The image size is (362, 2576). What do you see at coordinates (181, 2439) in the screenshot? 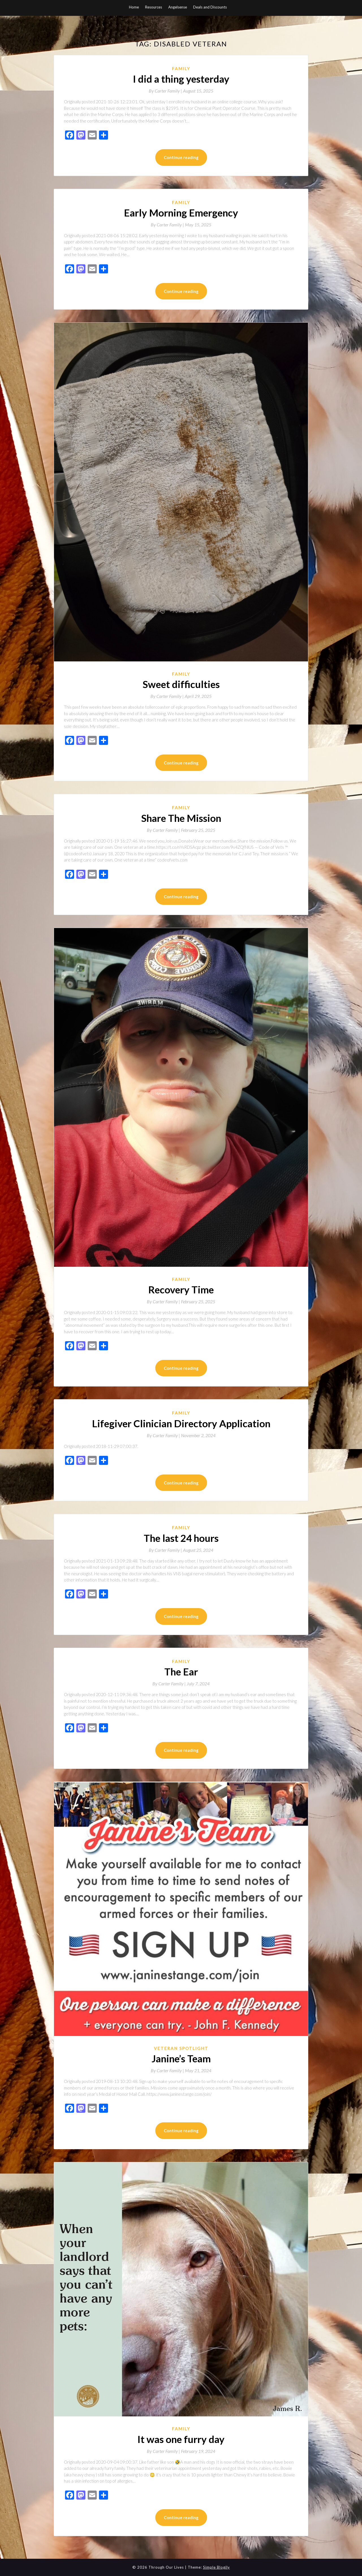
I see `It was one furry day` at bounding box center [181, 2439].